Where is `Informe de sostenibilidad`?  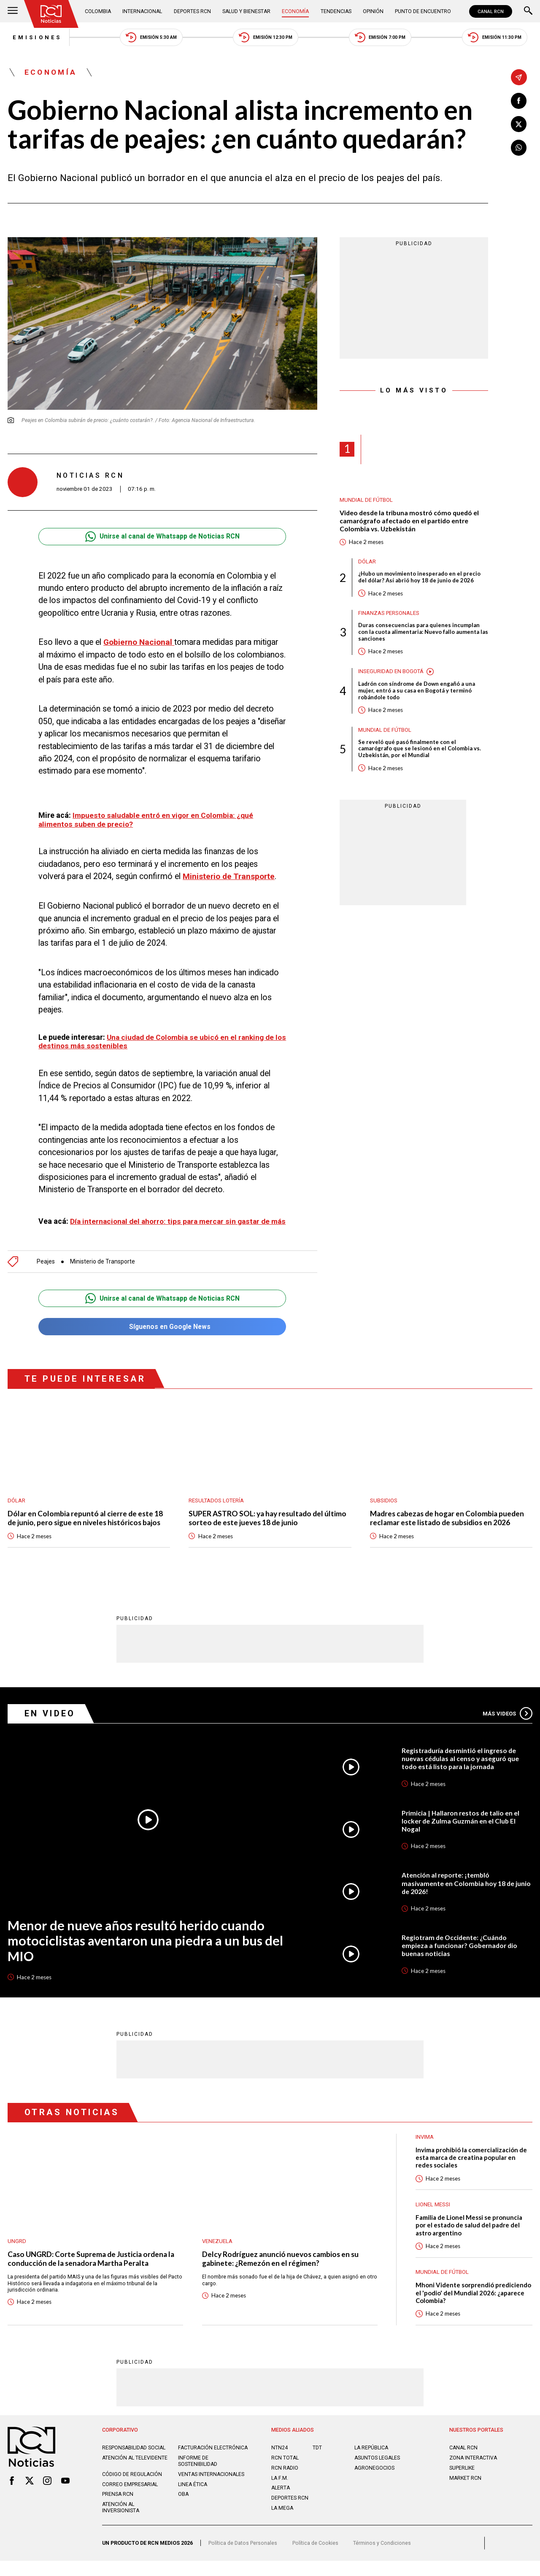 Informe de sostenibilidad is located at coordinates (198, 2476).